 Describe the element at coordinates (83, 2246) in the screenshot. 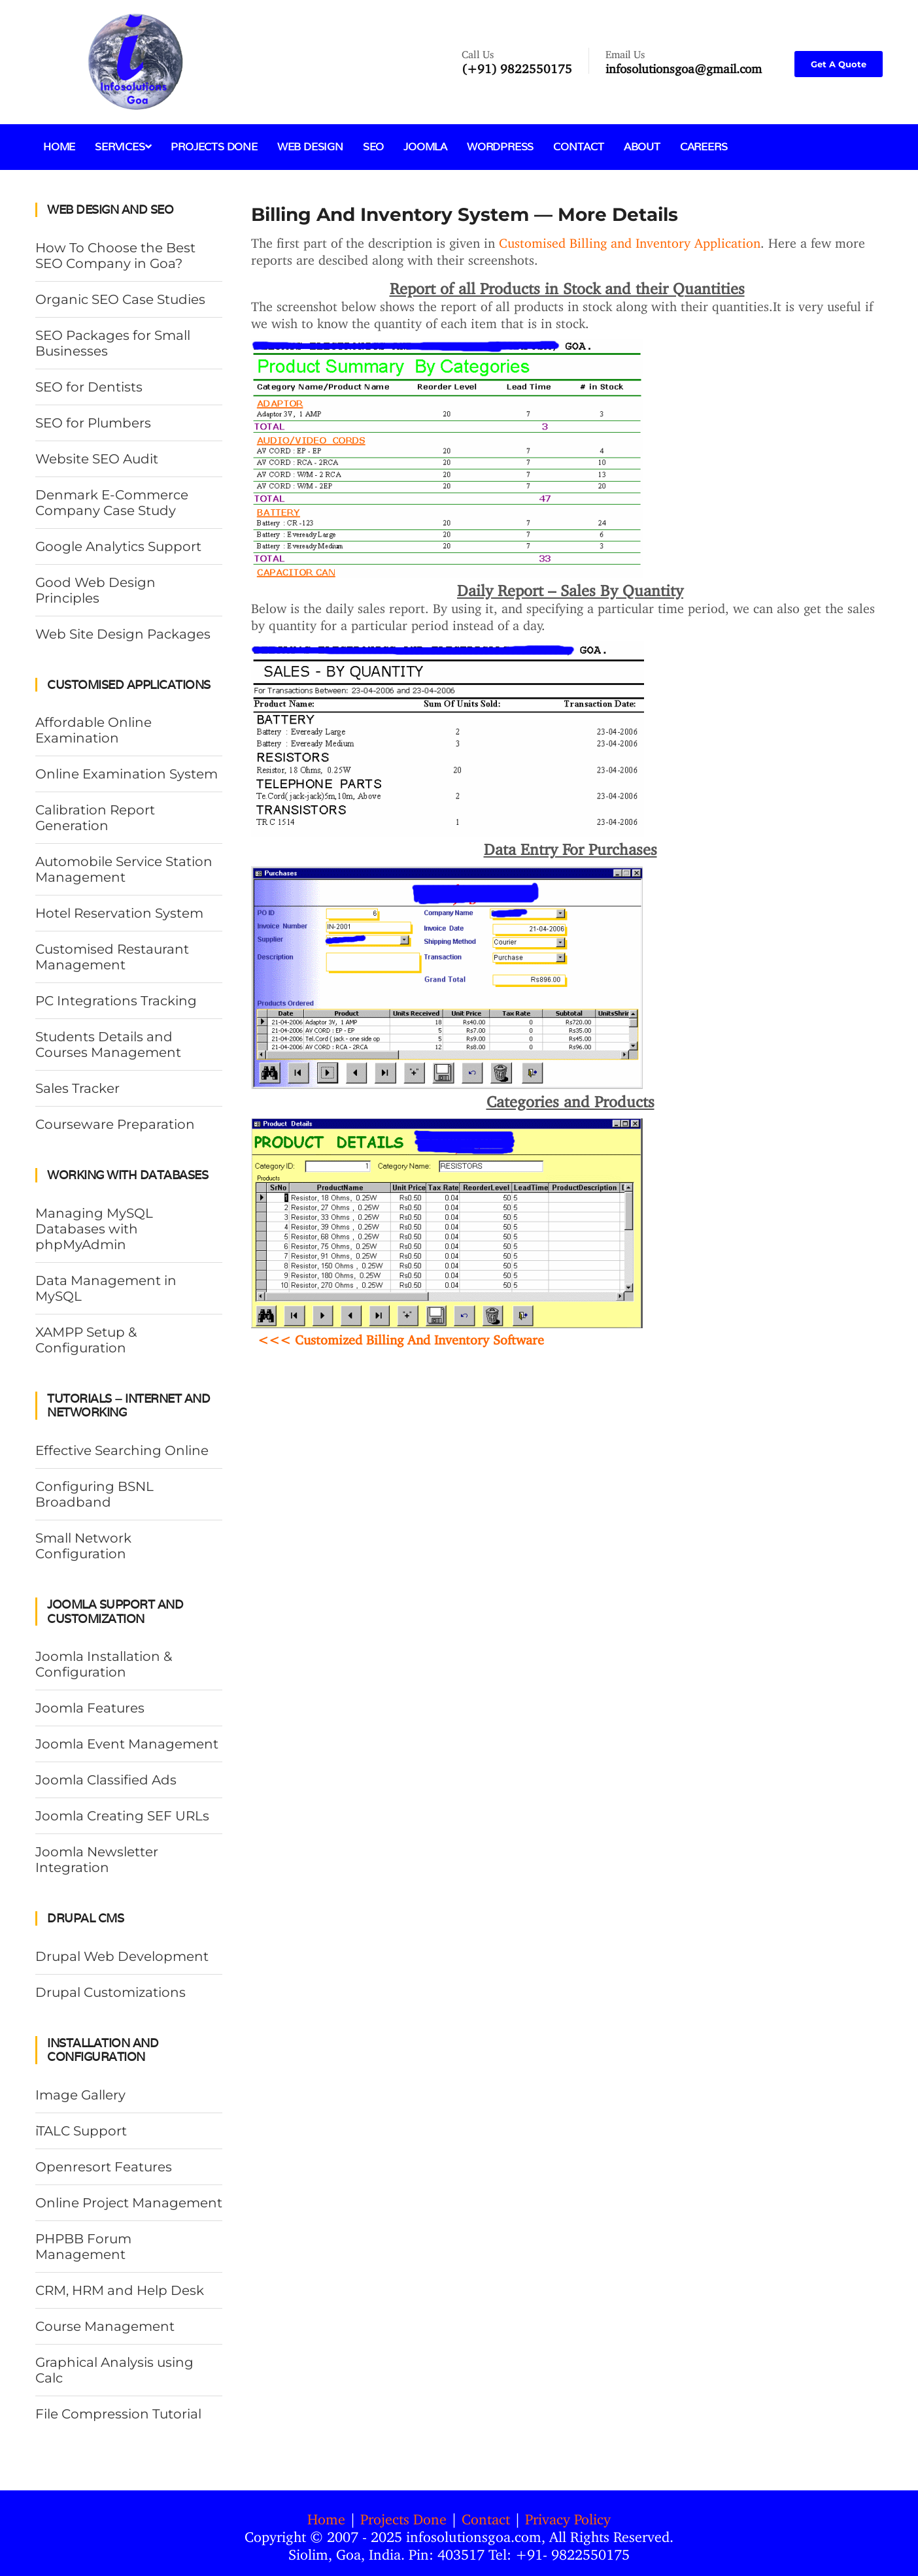

I see `PHPBB Forum Management` at that location.